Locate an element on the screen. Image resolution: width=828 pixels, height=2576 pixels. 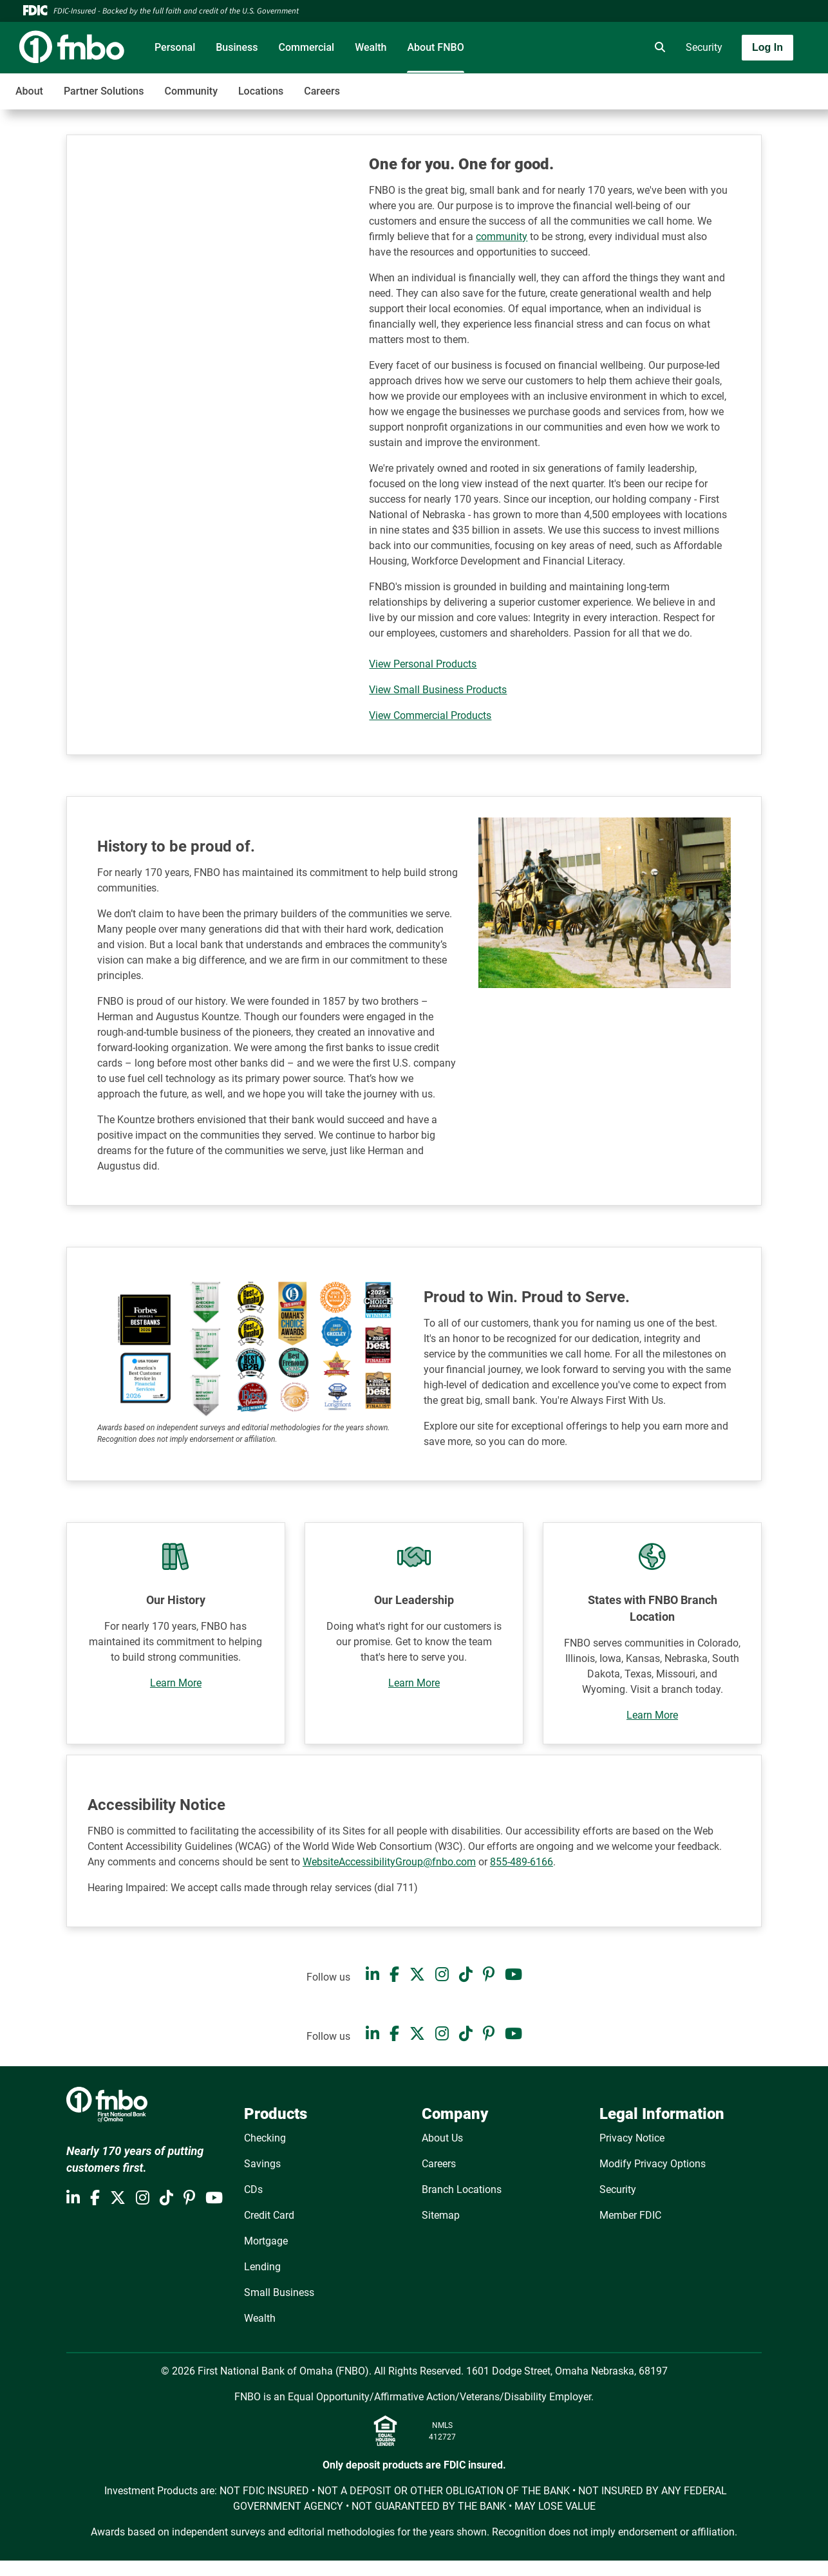
Credit Card is located at coordinates (269, 2215).